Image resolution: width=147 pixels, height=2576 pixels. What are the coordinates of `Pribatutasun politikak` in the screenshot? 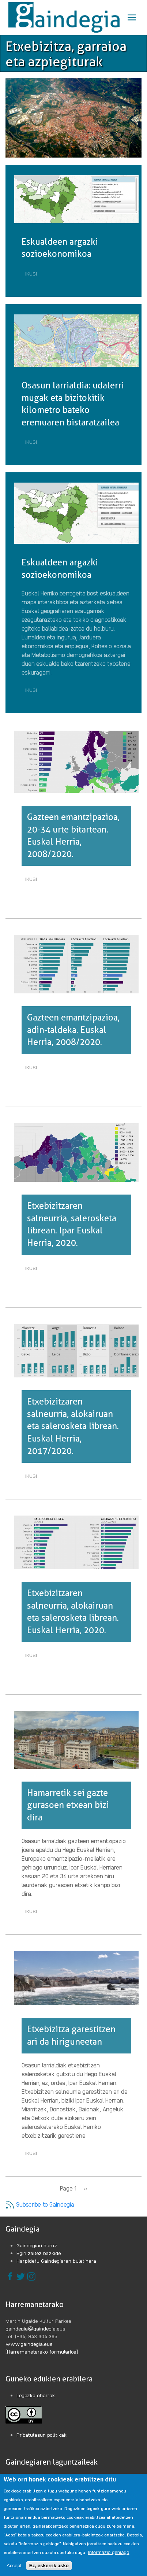 It's located at (41, 2434).